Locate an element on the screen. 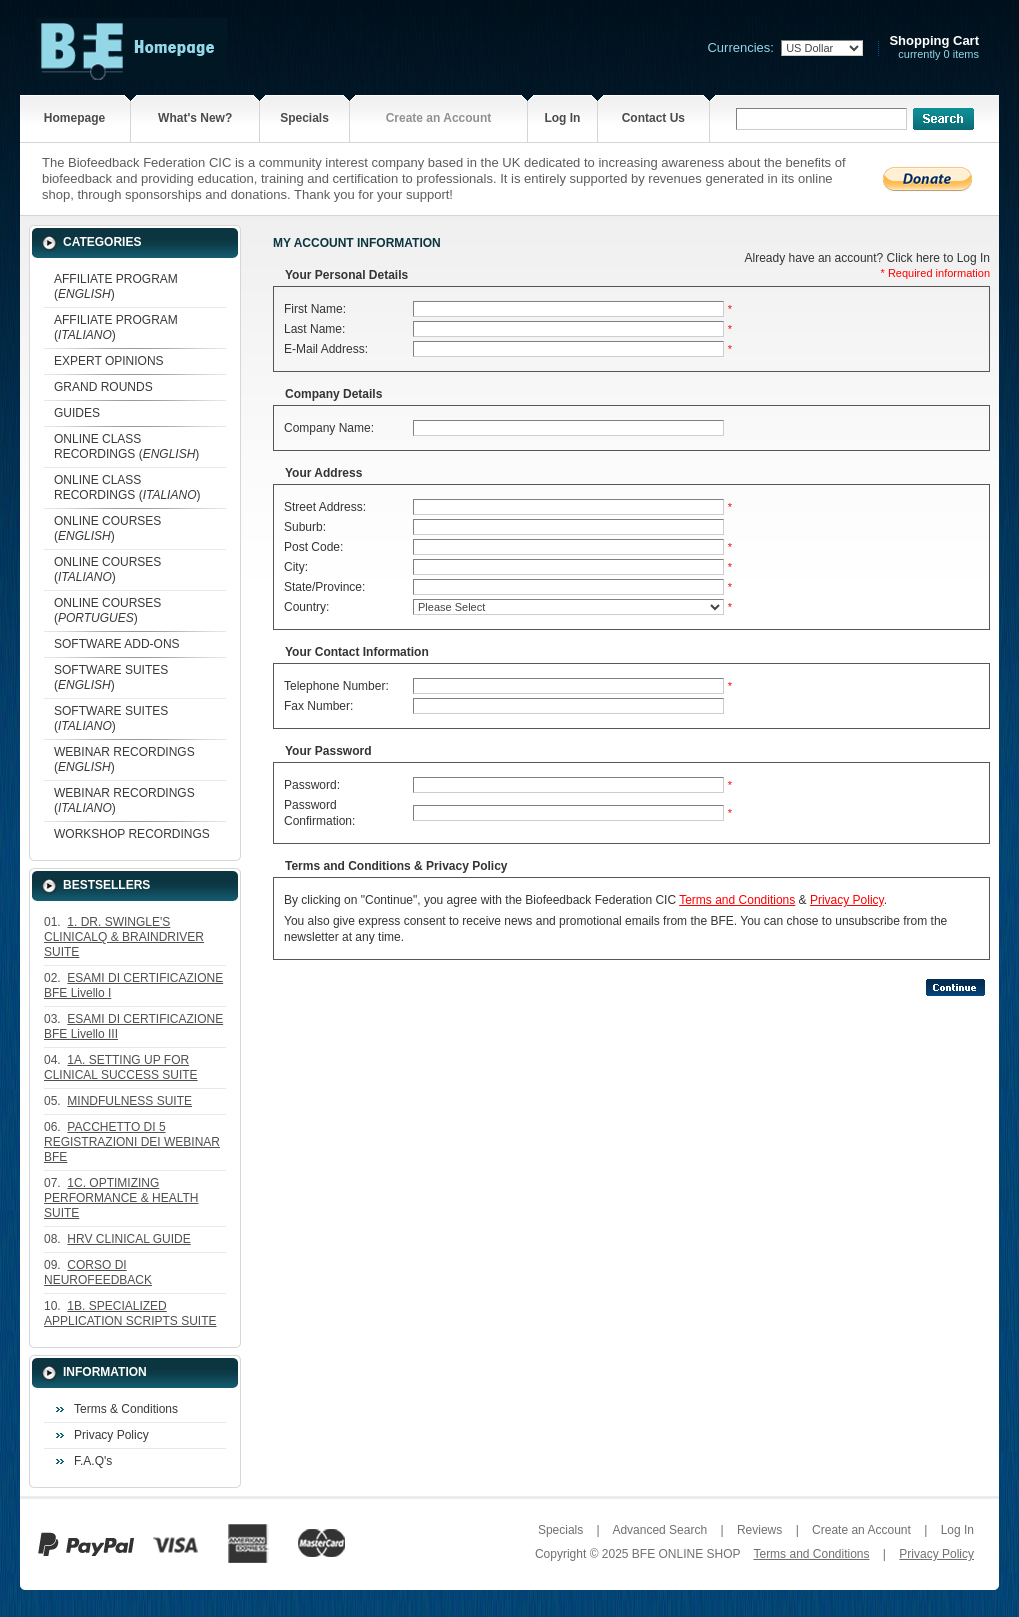 The image size is (1019, 1617). Advanced Search is located at coordinates (659, 1530).